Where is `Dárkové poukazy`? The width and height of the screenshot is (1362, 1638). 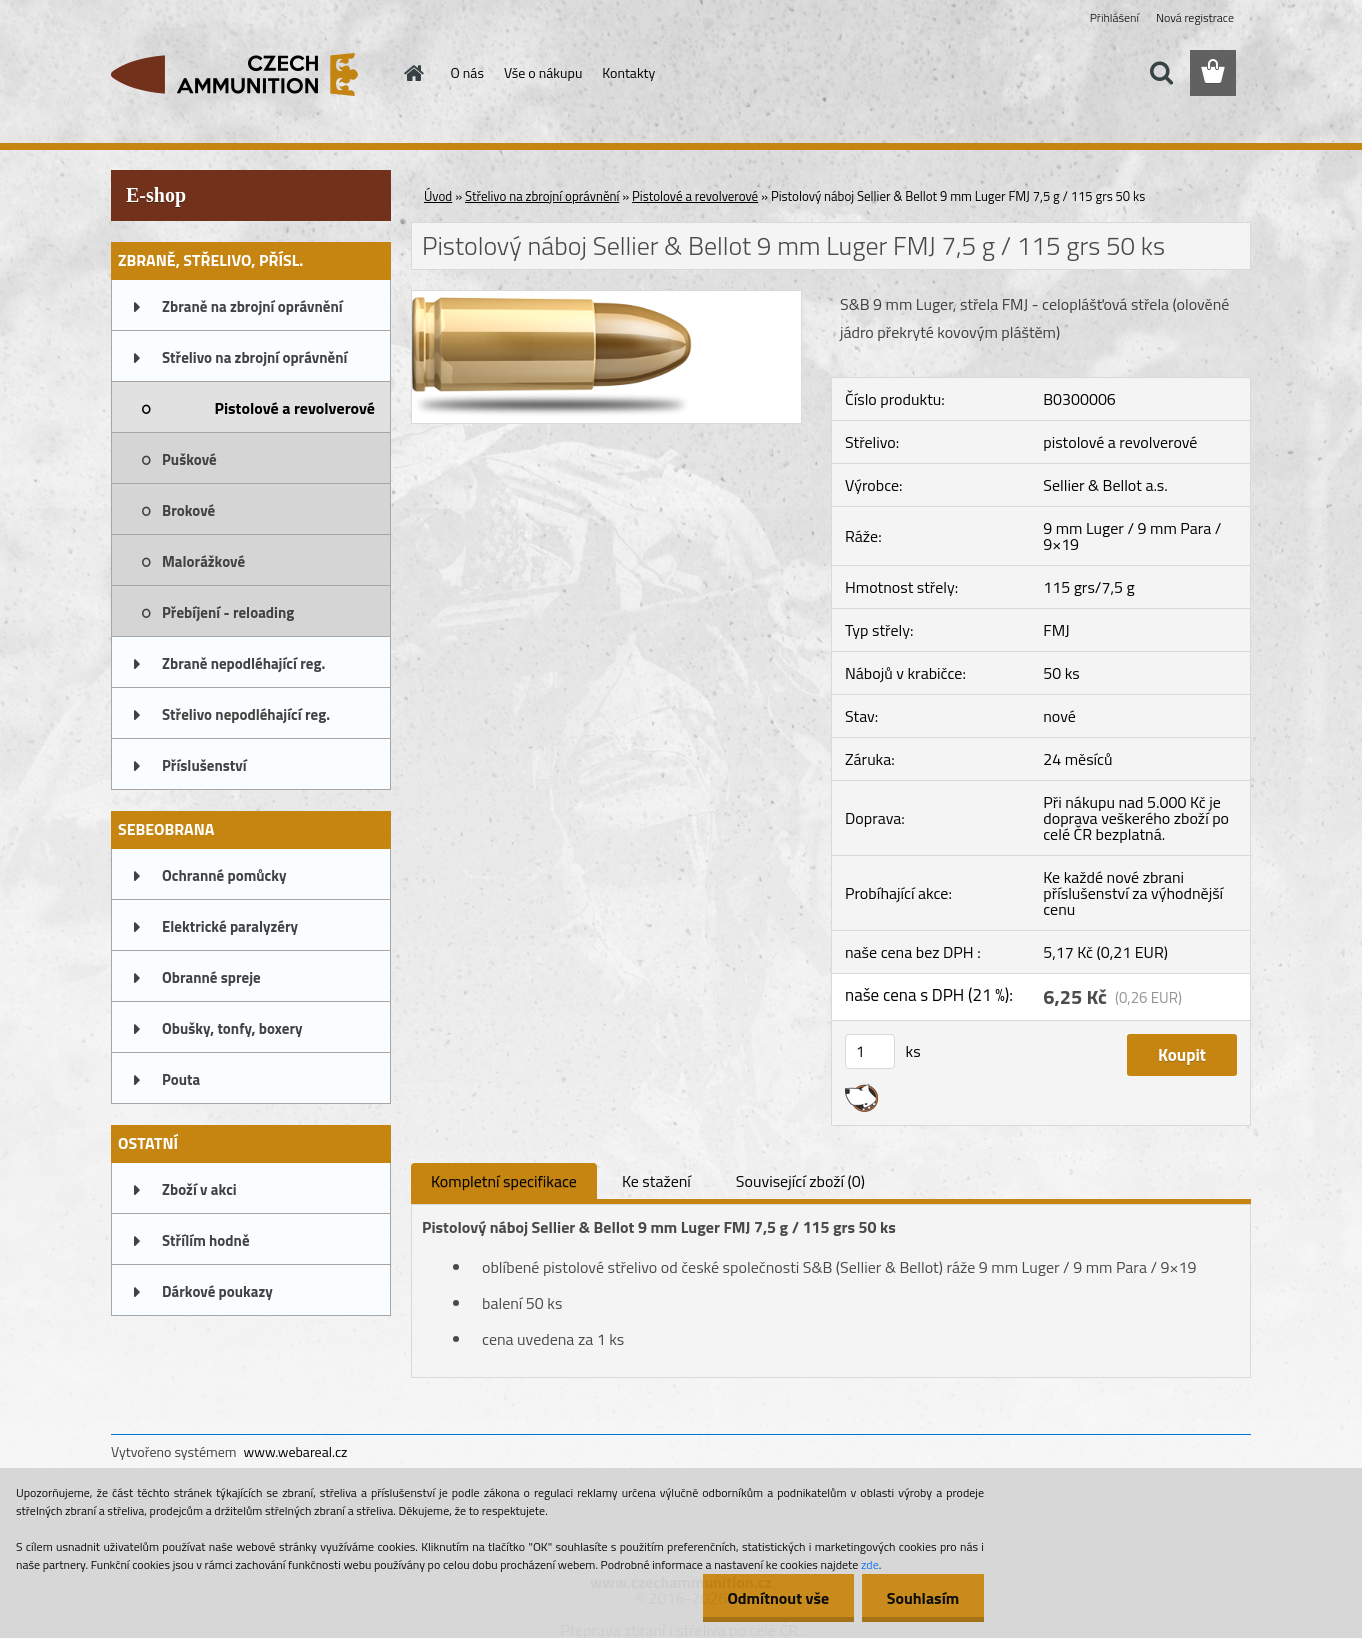 Dárkové poukazy is located at coordinates (217, 1291).